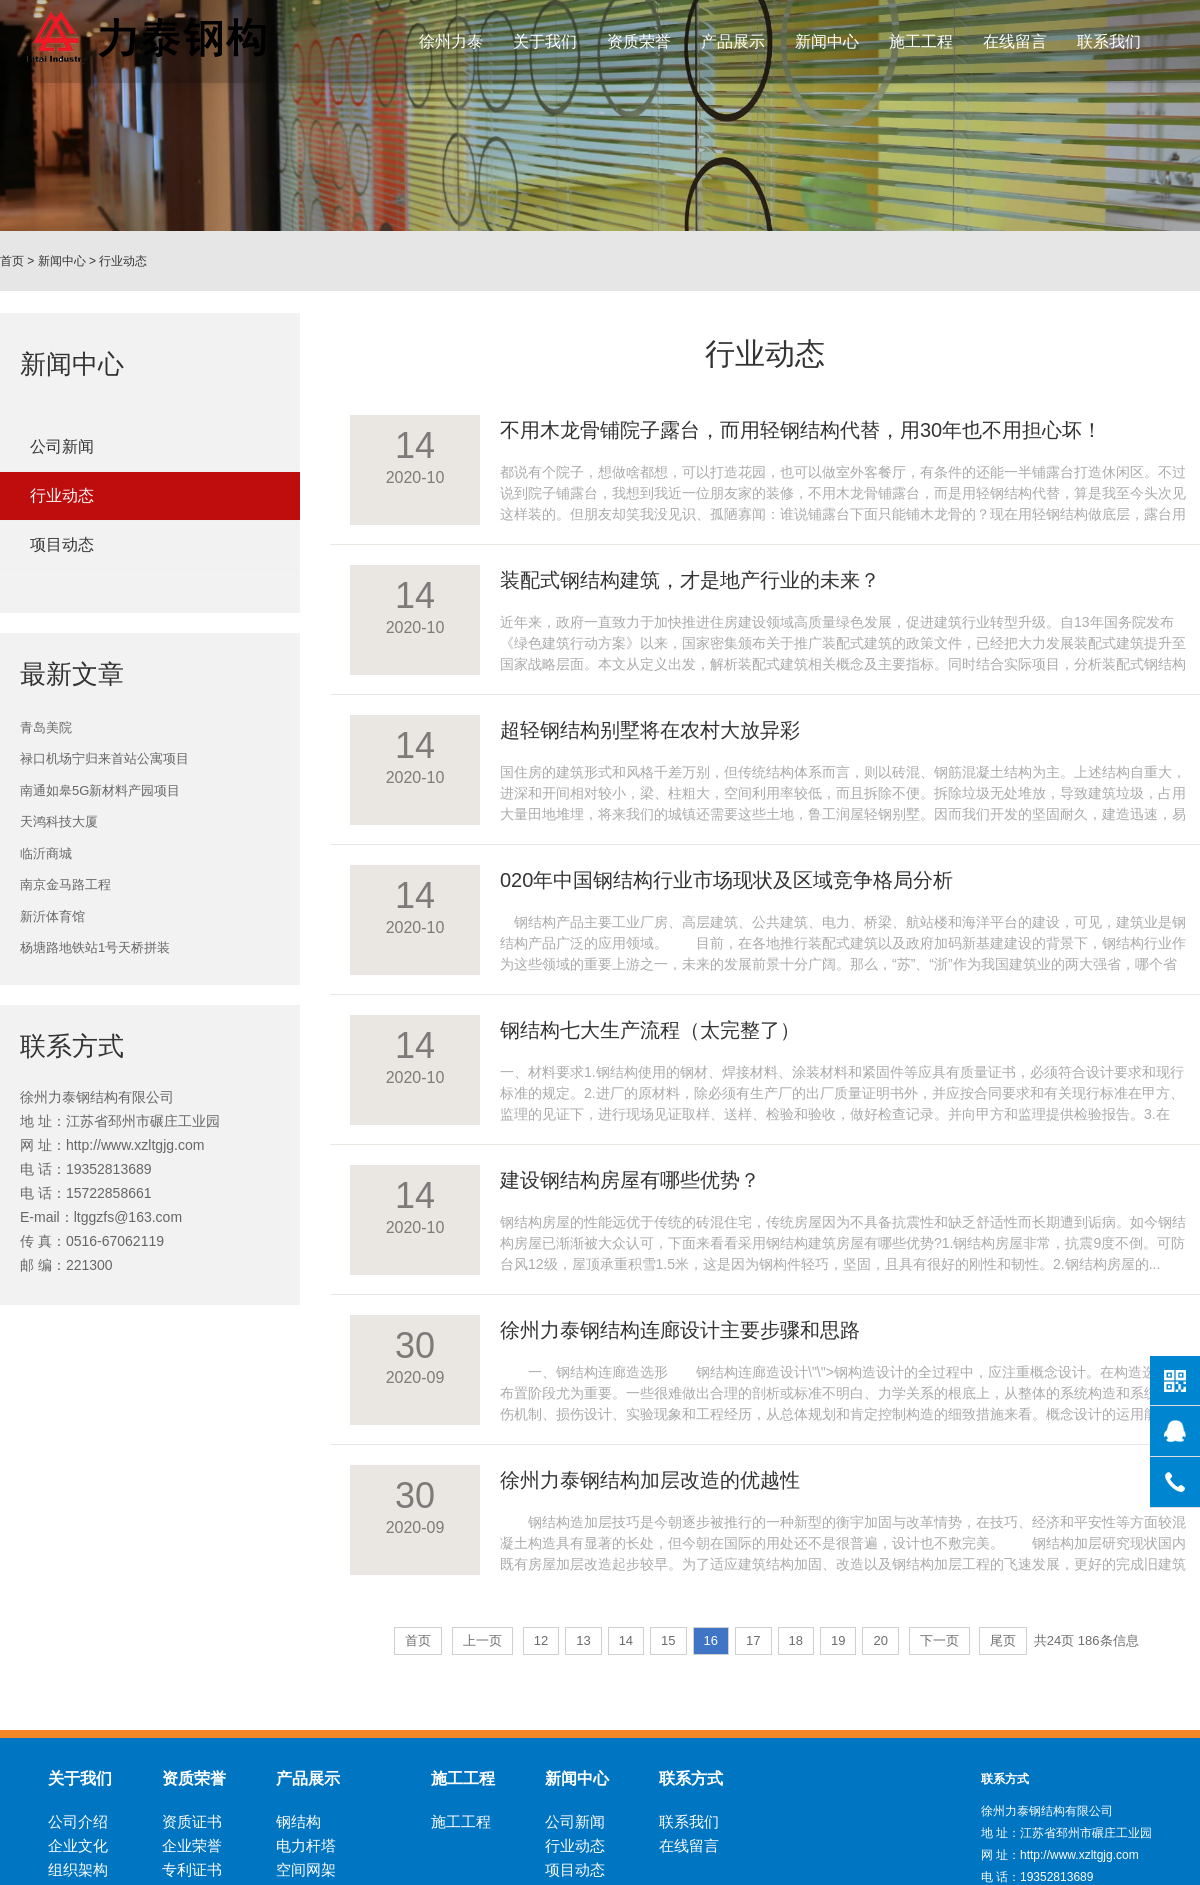 The width and height of the screenshot is (1200, 1885). I want to click on 临沂商城, so click(46, 853).